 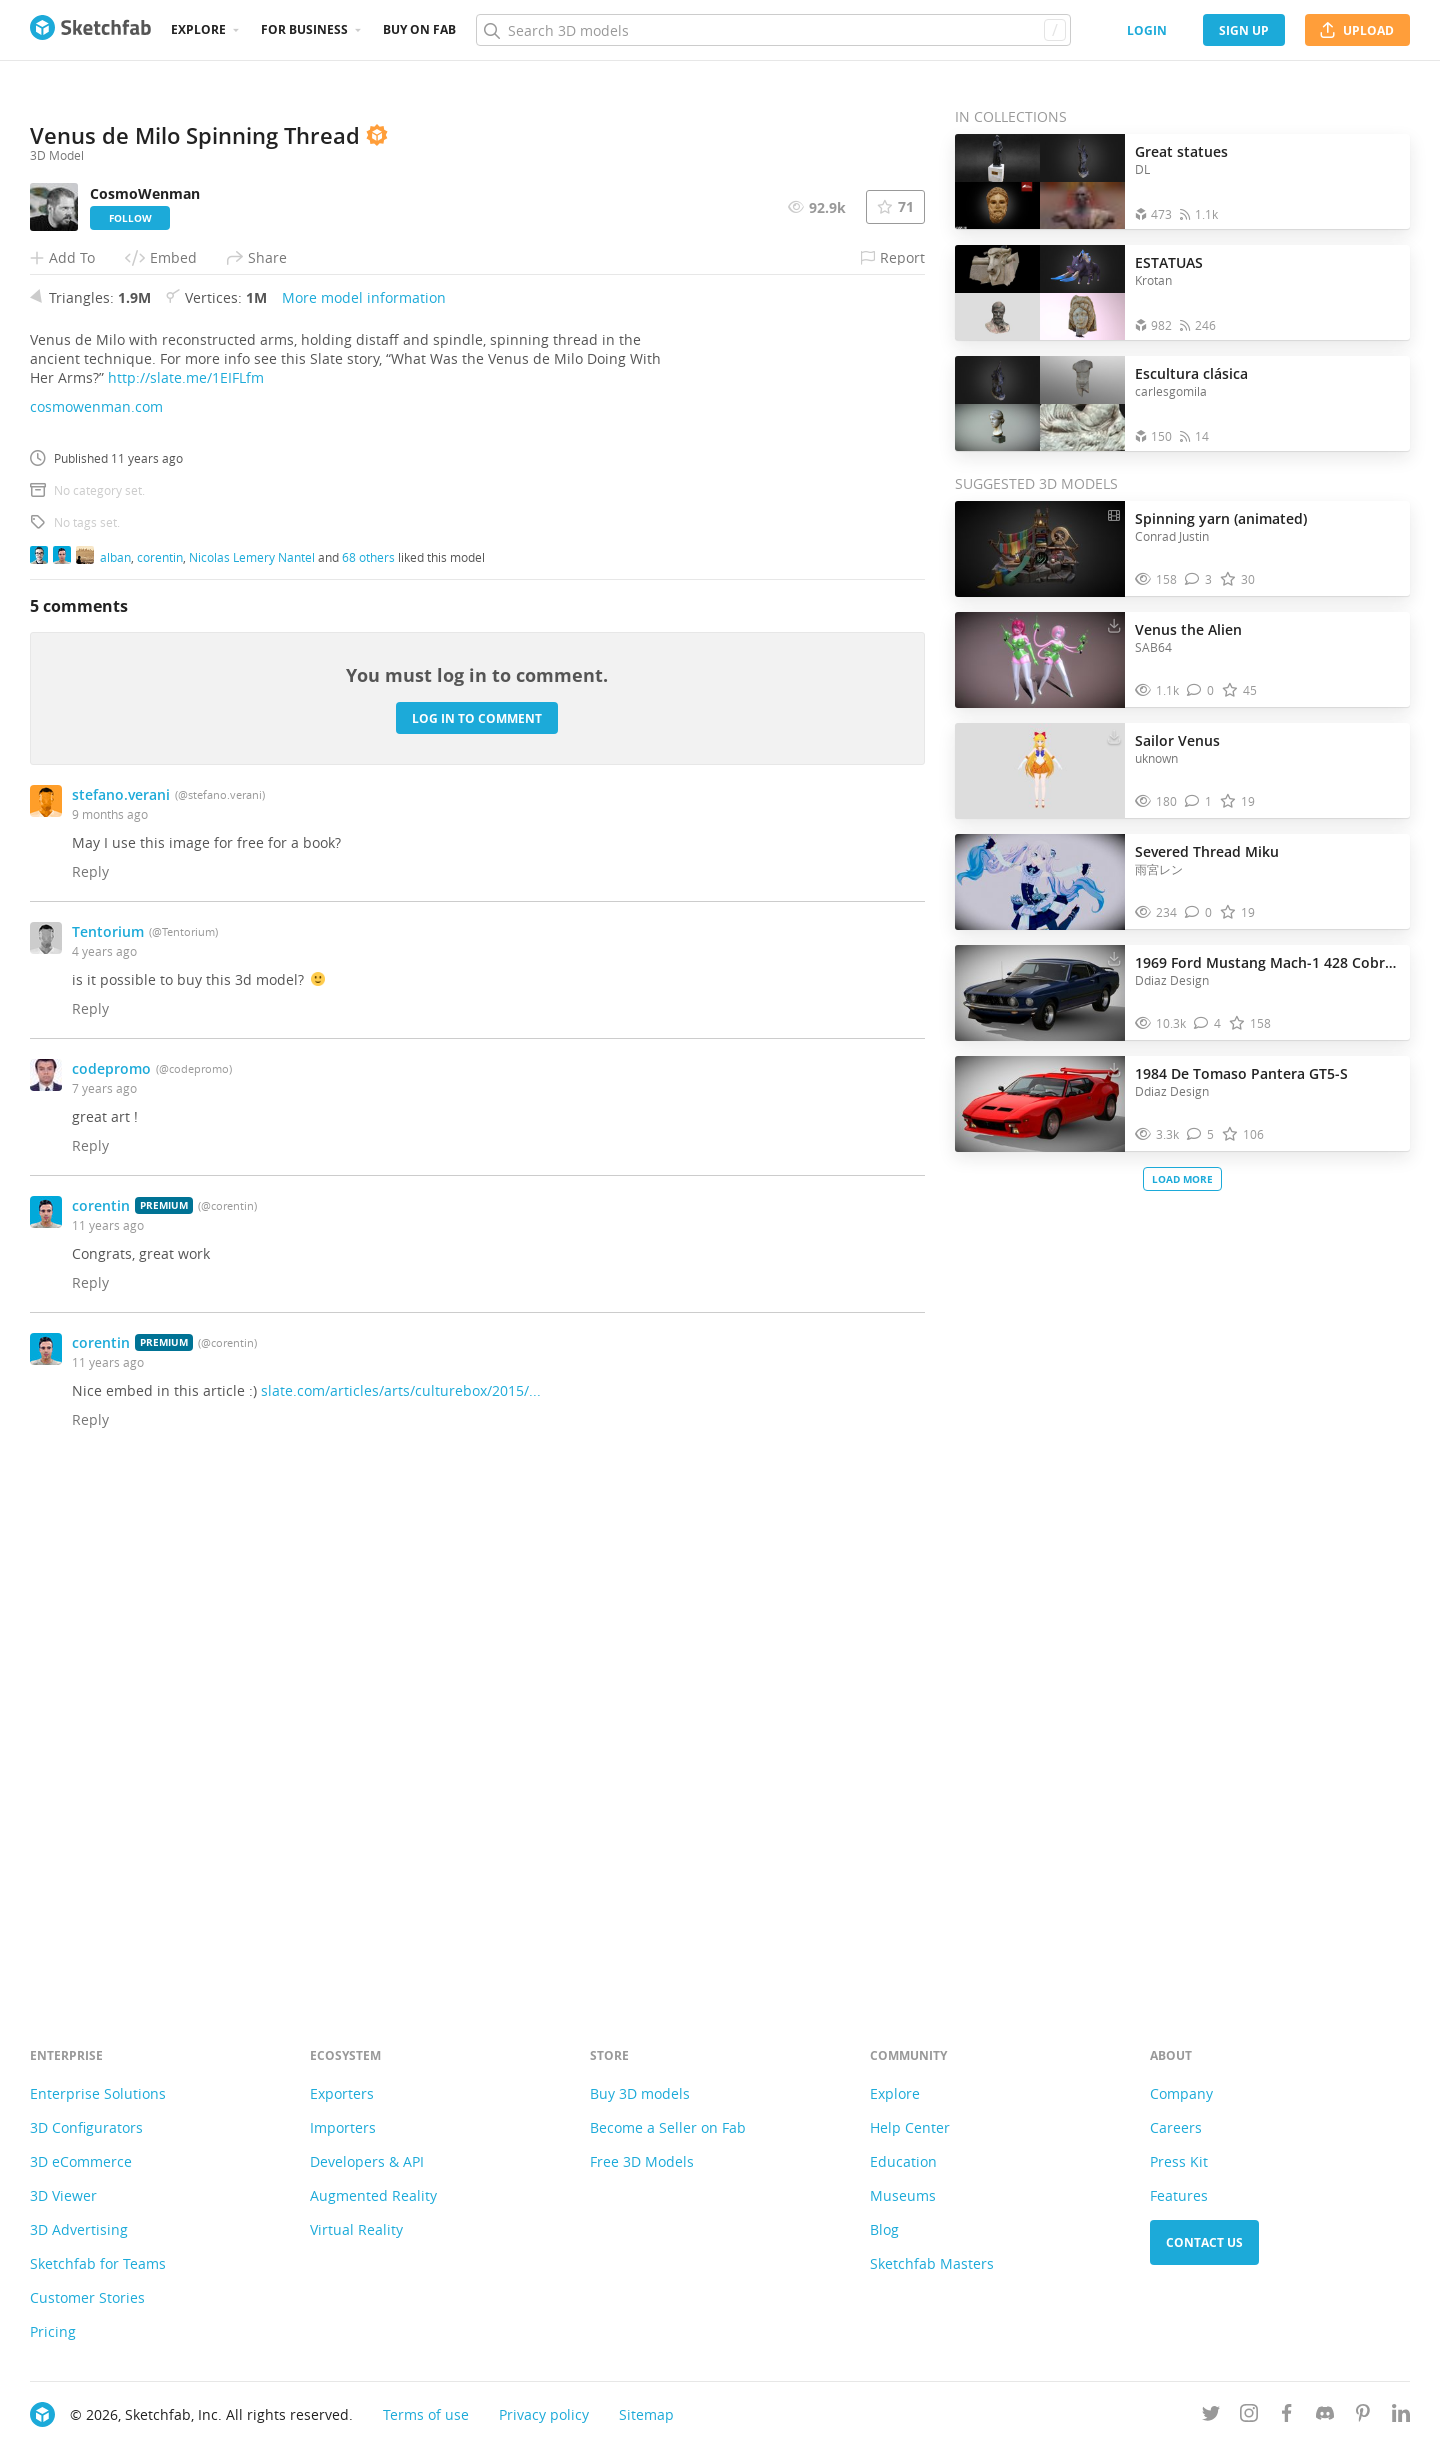 What do you see at coordinates (1040, 882) in the screenshot?
I see `[Visit Severed Thread Miku 3D model]` at bounding box center [1040, 882].